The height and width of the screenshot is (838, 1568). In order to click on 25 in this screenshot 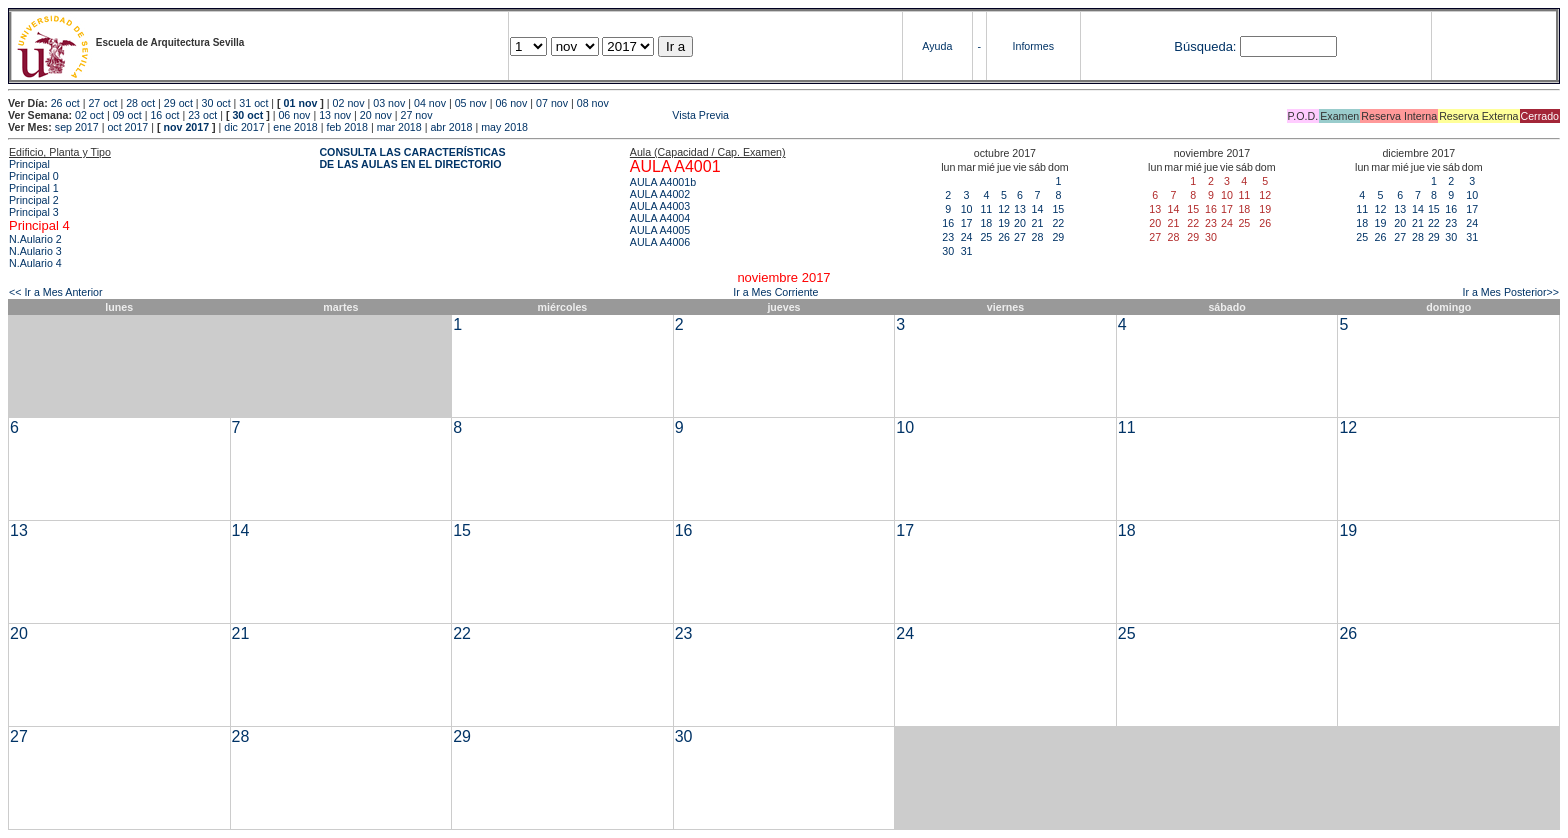, I will do `click(986, 237)`.